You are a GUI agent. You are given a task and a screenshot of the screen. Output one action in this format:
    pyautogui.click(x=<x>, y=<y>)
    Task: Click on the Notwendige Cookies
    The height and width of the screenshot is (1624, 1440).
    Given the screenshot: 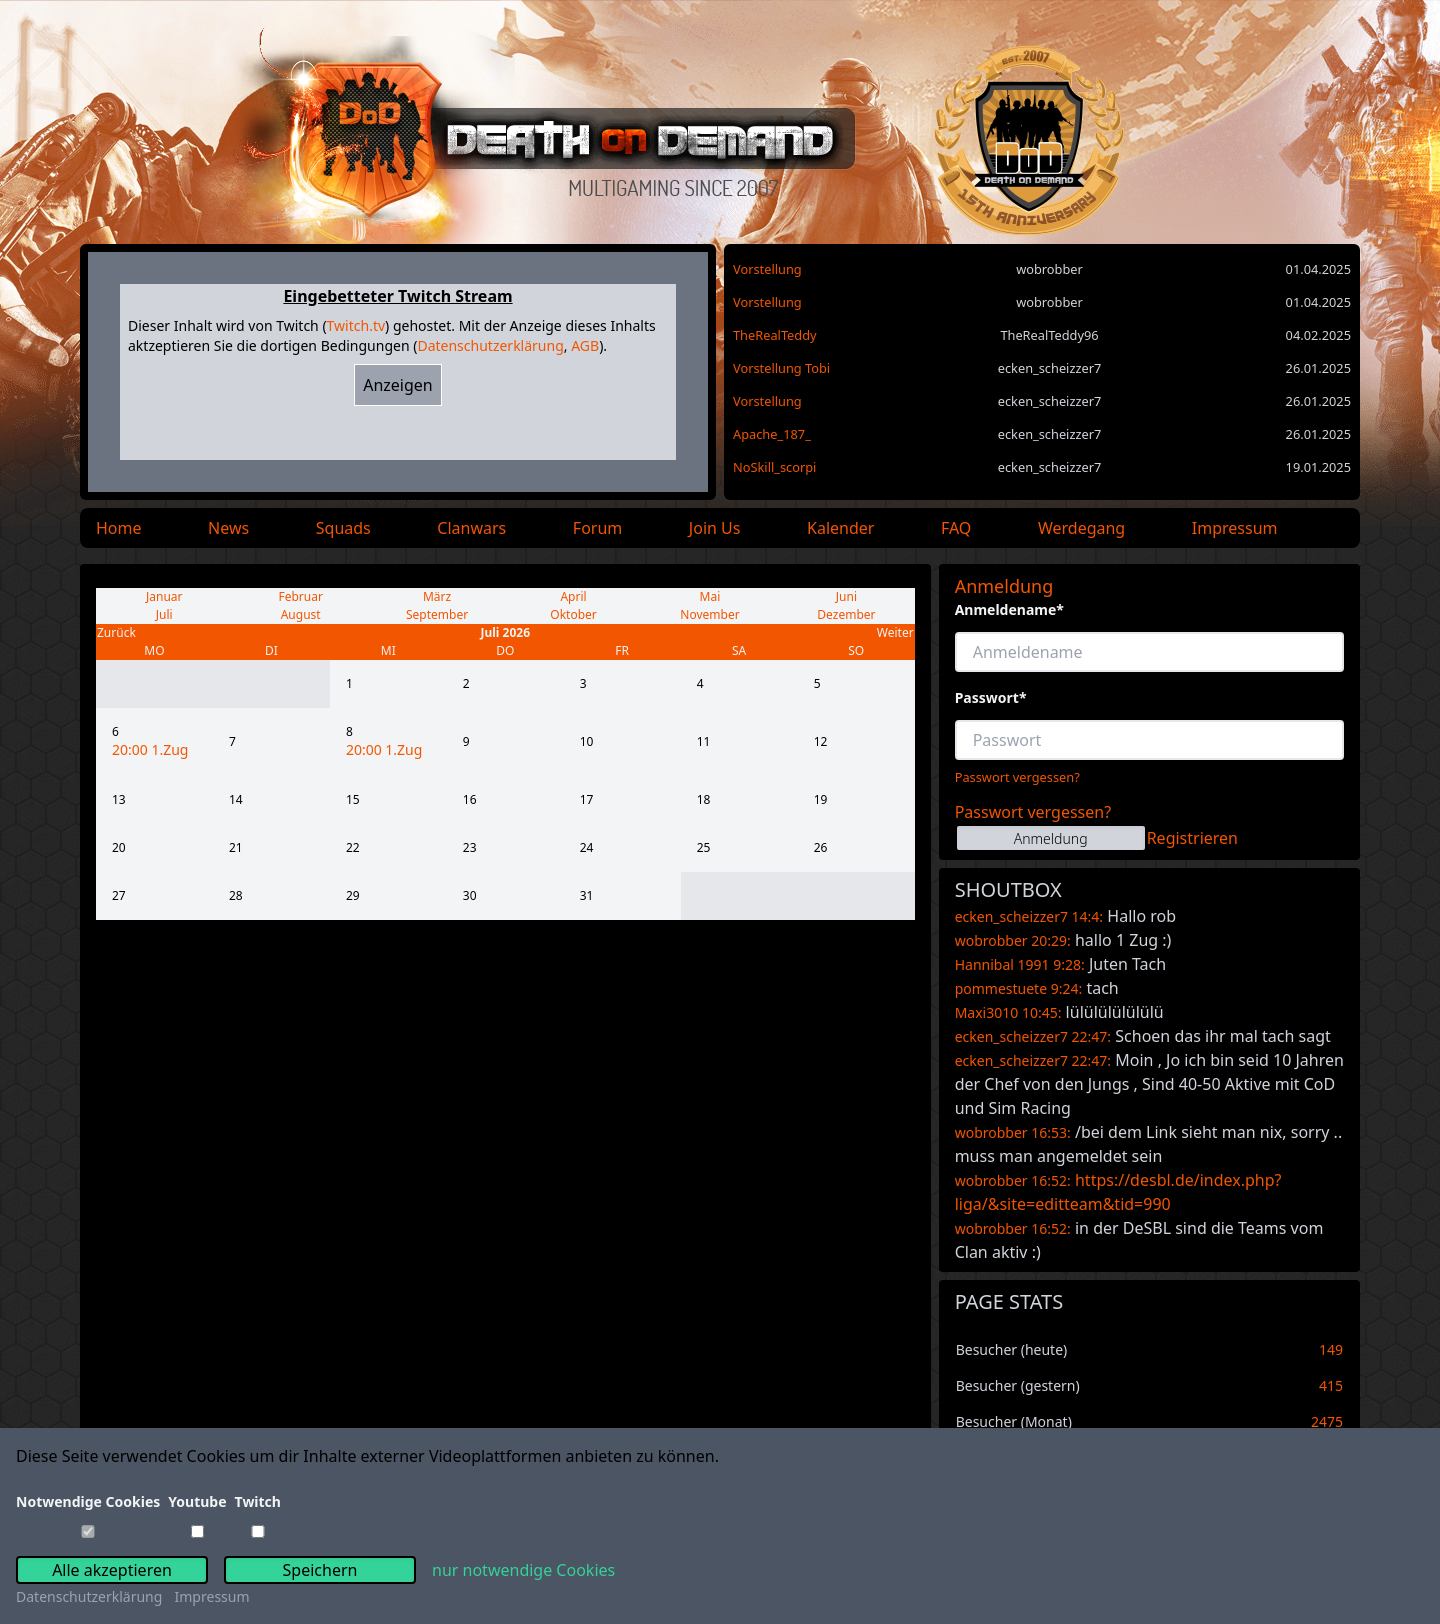 What is the action you would take?
    pyautogui.click(x=88, y=1501)
    